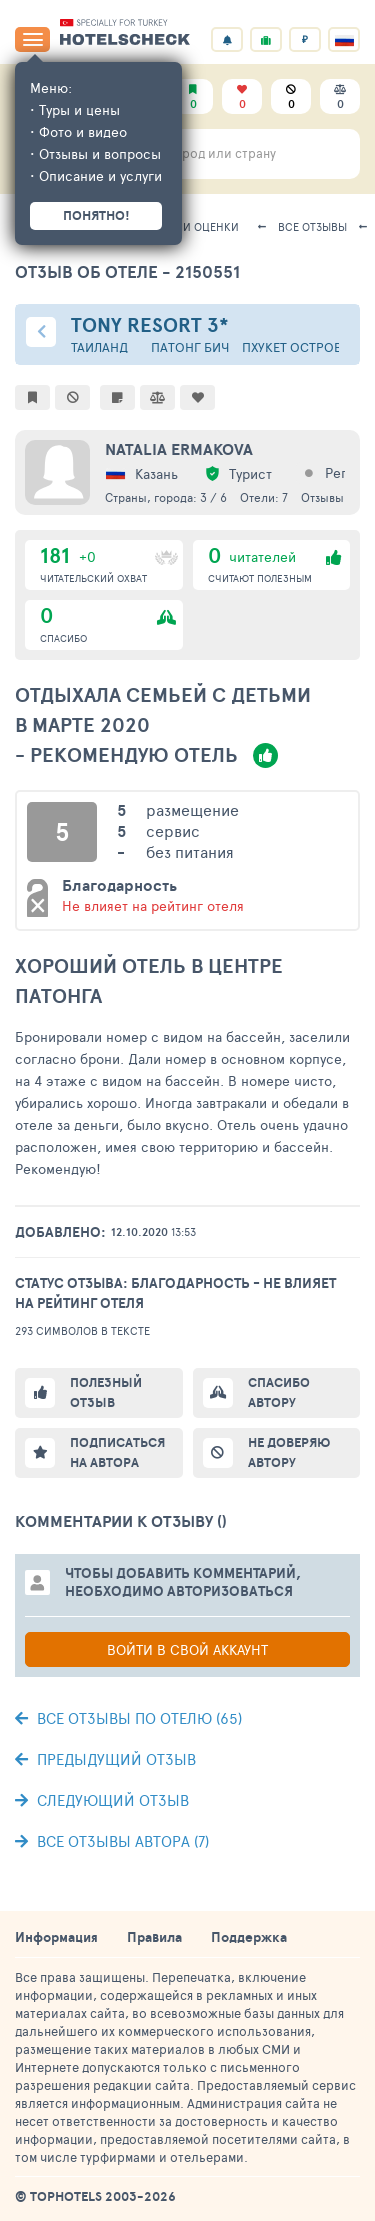 The height and width of the screenshot is (2221, 375). I want to click on Natalia Ermakova, so click(179, 449).